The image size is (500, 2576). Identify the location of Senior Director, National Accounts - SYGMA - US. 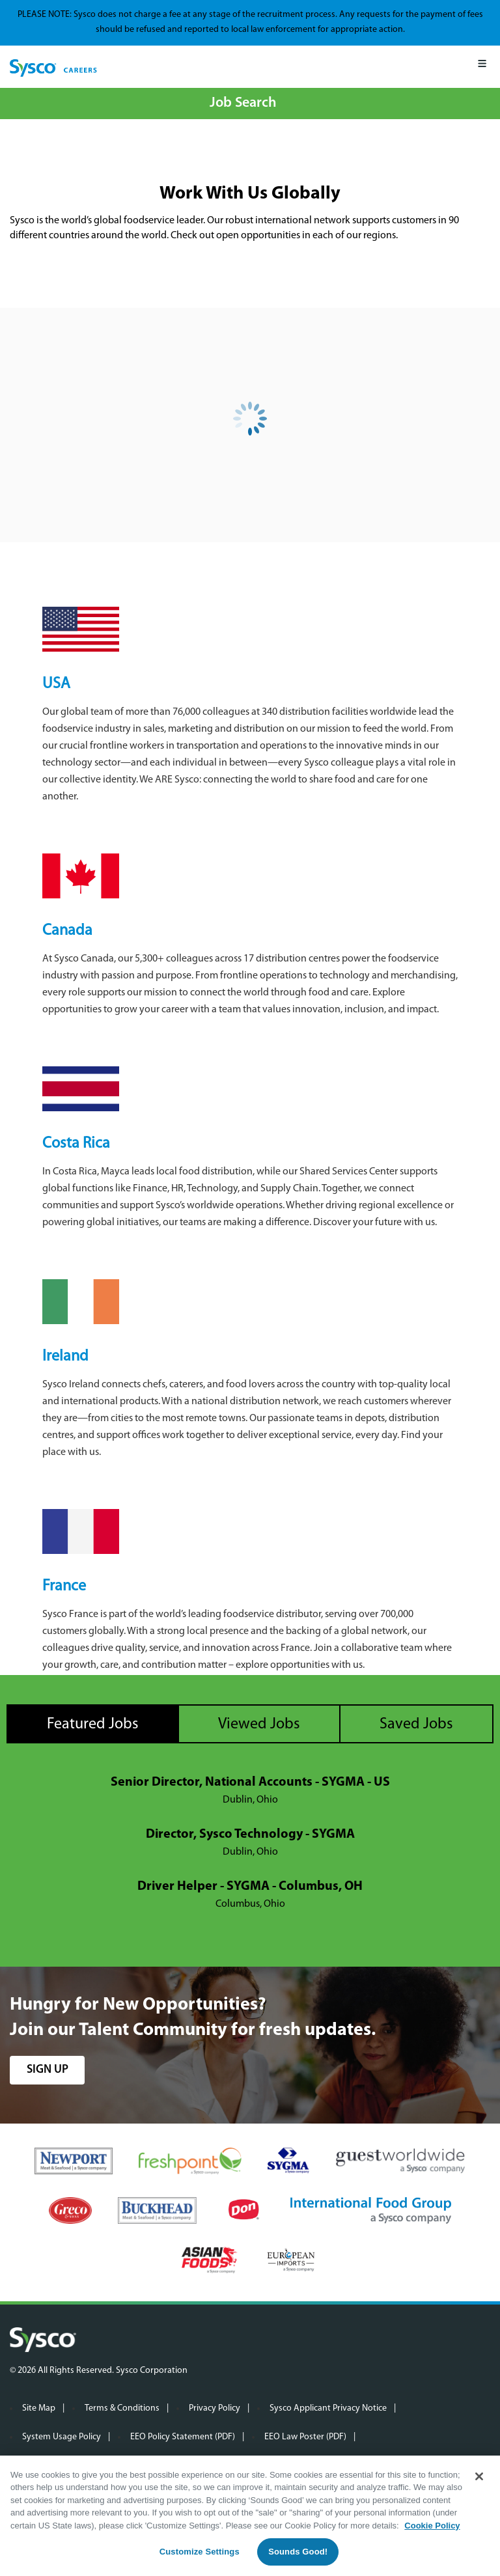
(250, 1782).